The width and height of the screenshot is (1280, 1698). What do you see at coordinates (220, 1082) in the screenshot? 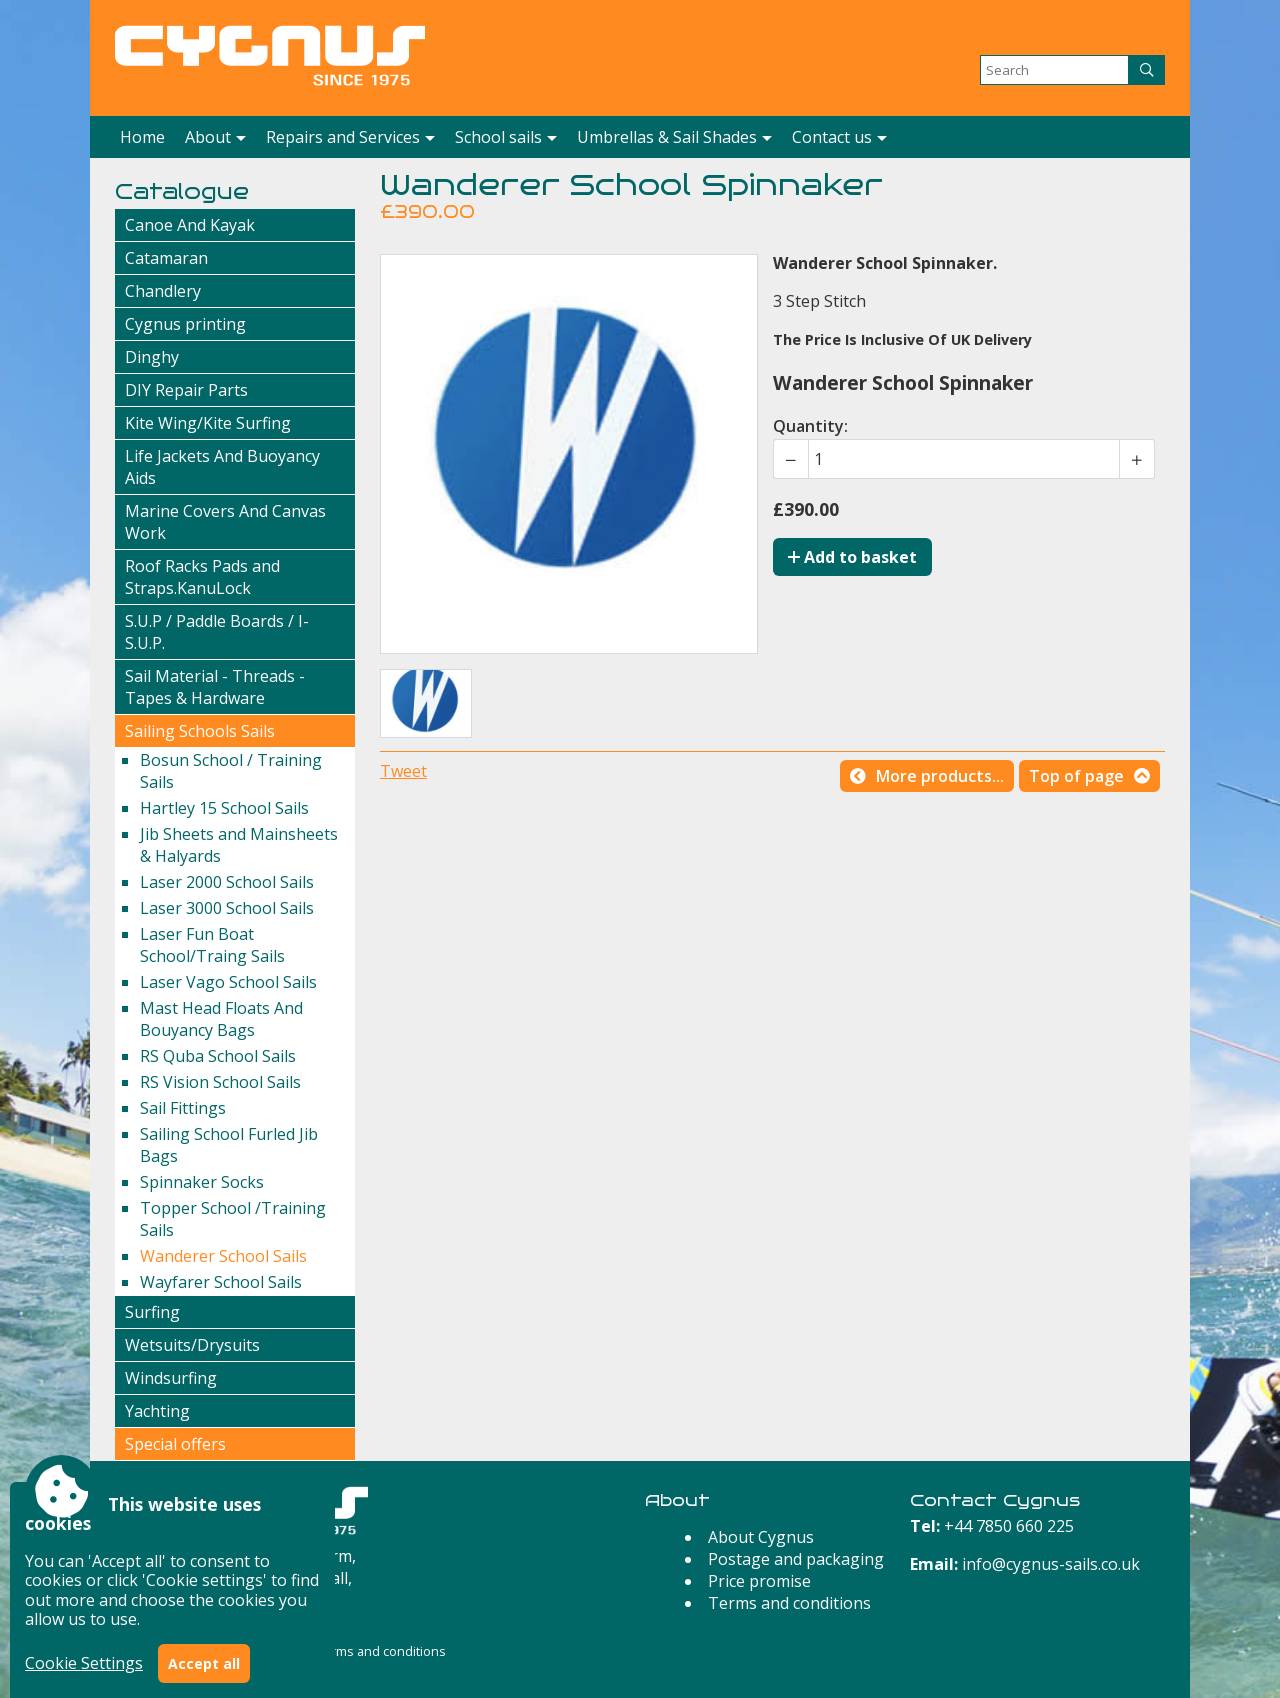
I see `RS Vision School Sails` at bounding box center [220, 1082].